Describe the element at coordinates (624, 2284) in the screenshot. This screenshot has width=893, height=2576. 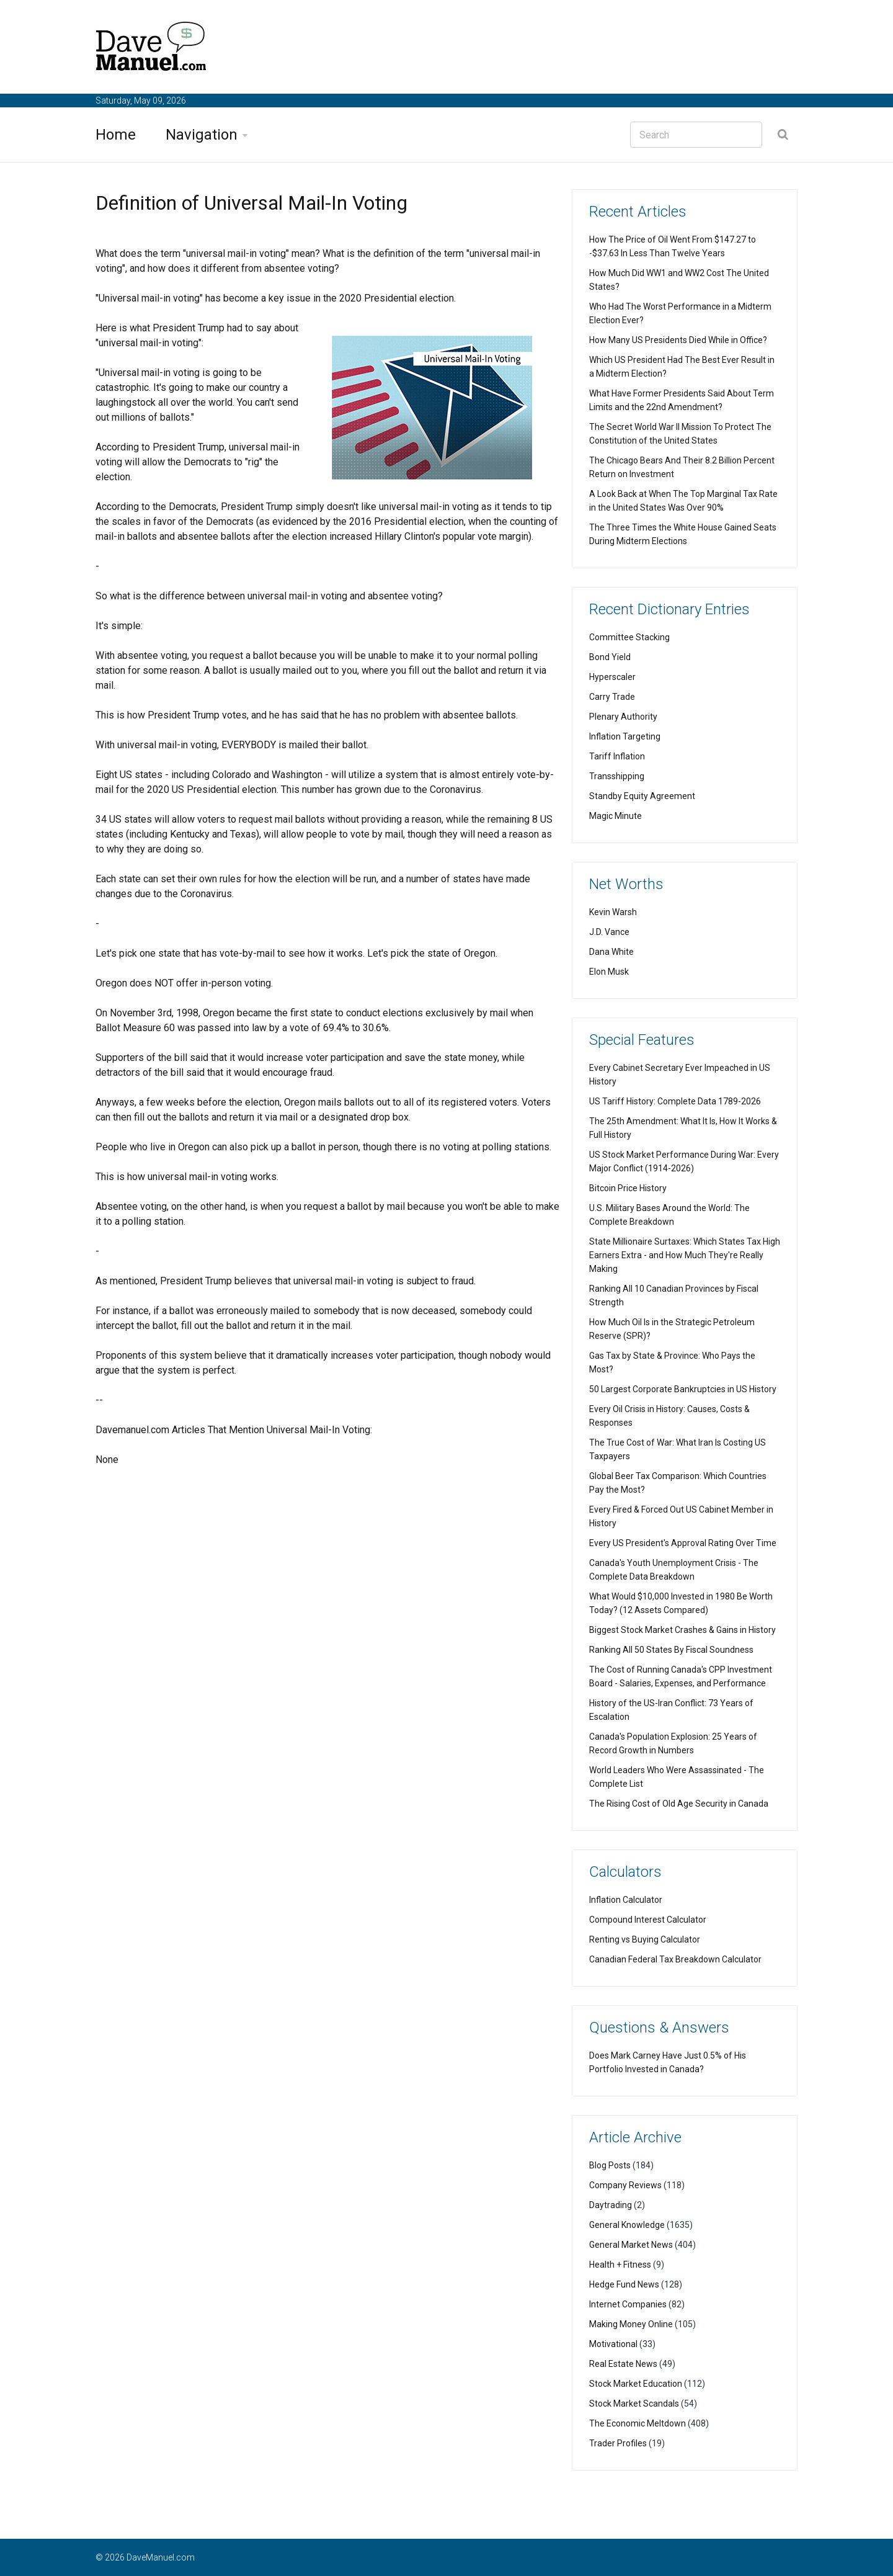
I see `Hedge Fund News` at that location.